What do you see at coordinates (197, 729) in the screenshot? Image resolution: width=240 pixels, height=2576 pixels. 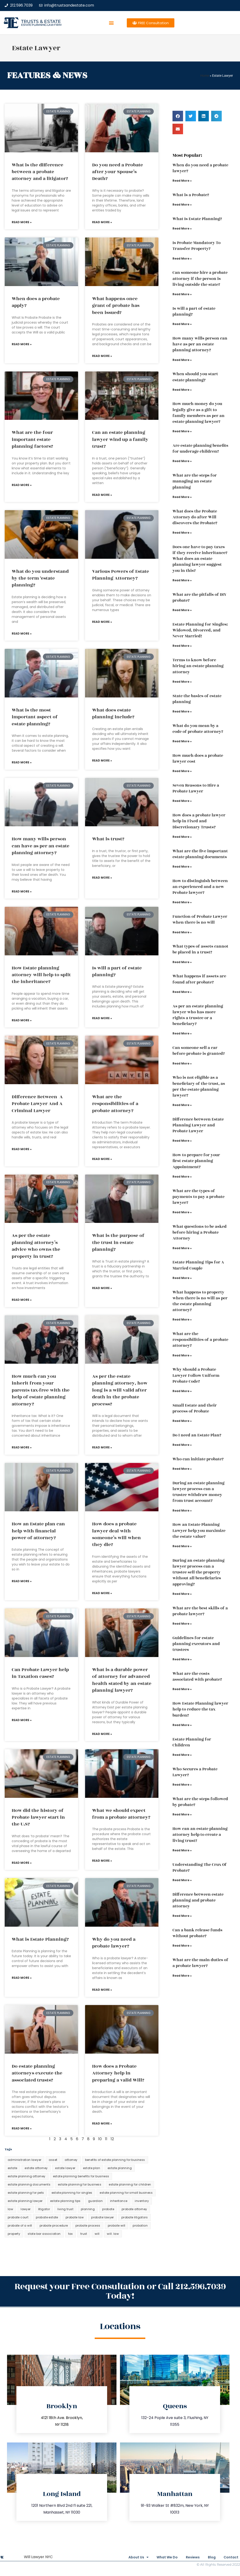 I see `What do you mean by a code of probate attorney?` at bounding box center [197, 729].